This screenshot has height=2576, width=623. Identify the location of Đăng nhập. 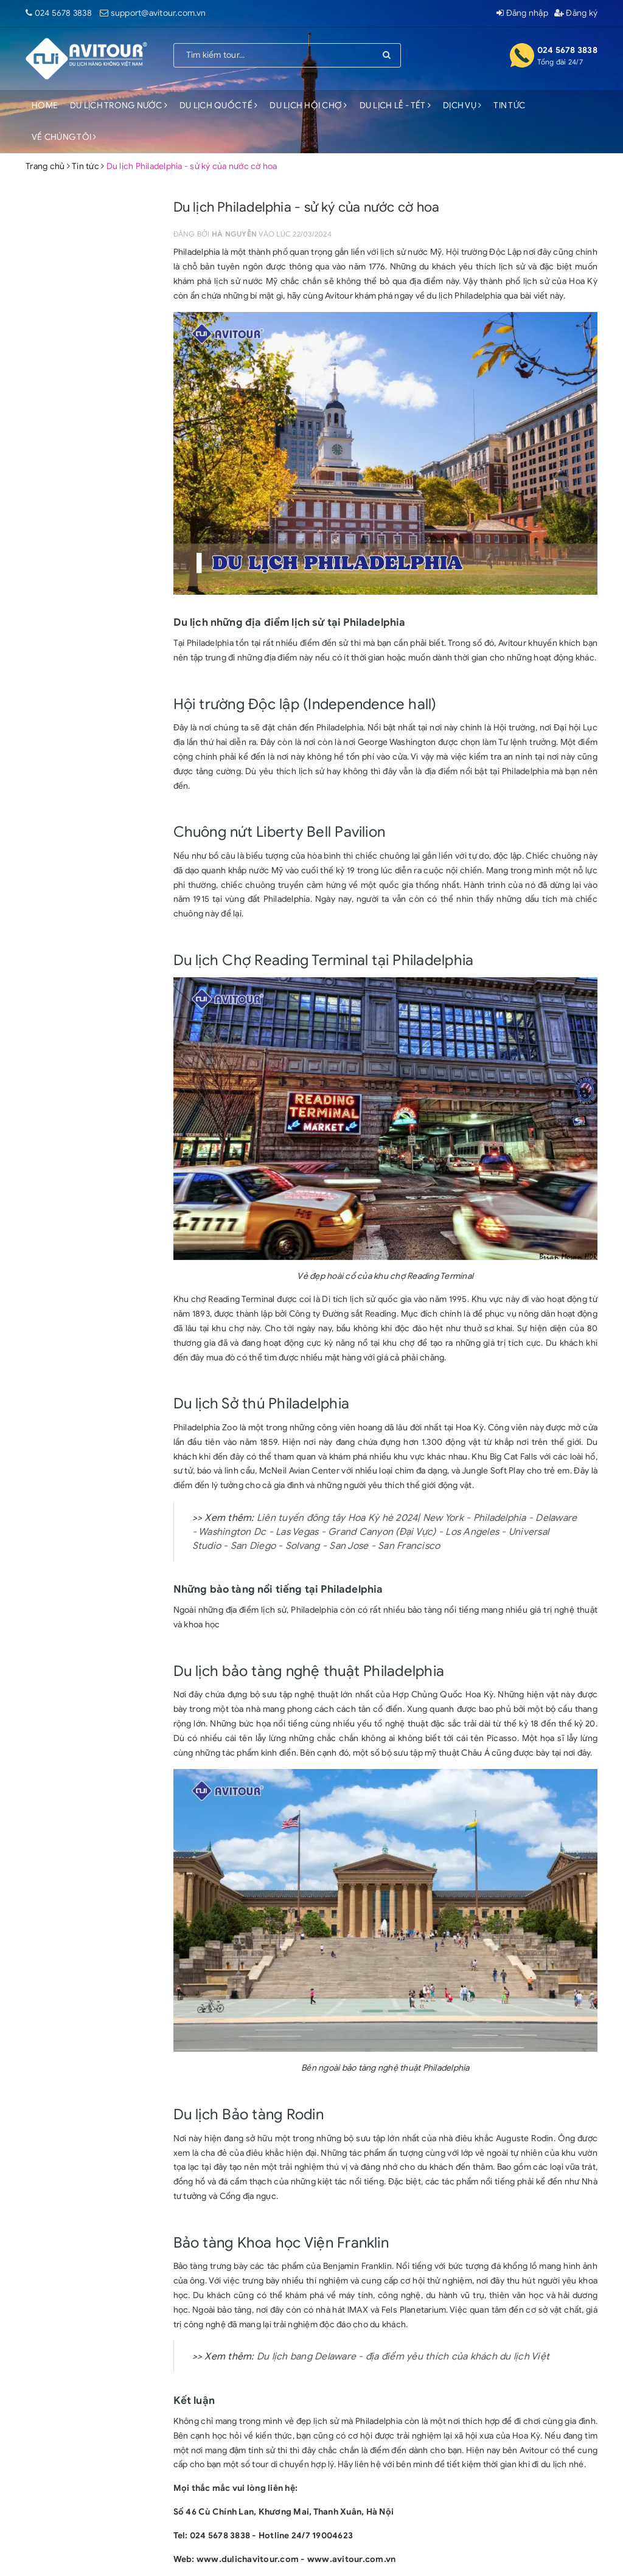
(522, 13).